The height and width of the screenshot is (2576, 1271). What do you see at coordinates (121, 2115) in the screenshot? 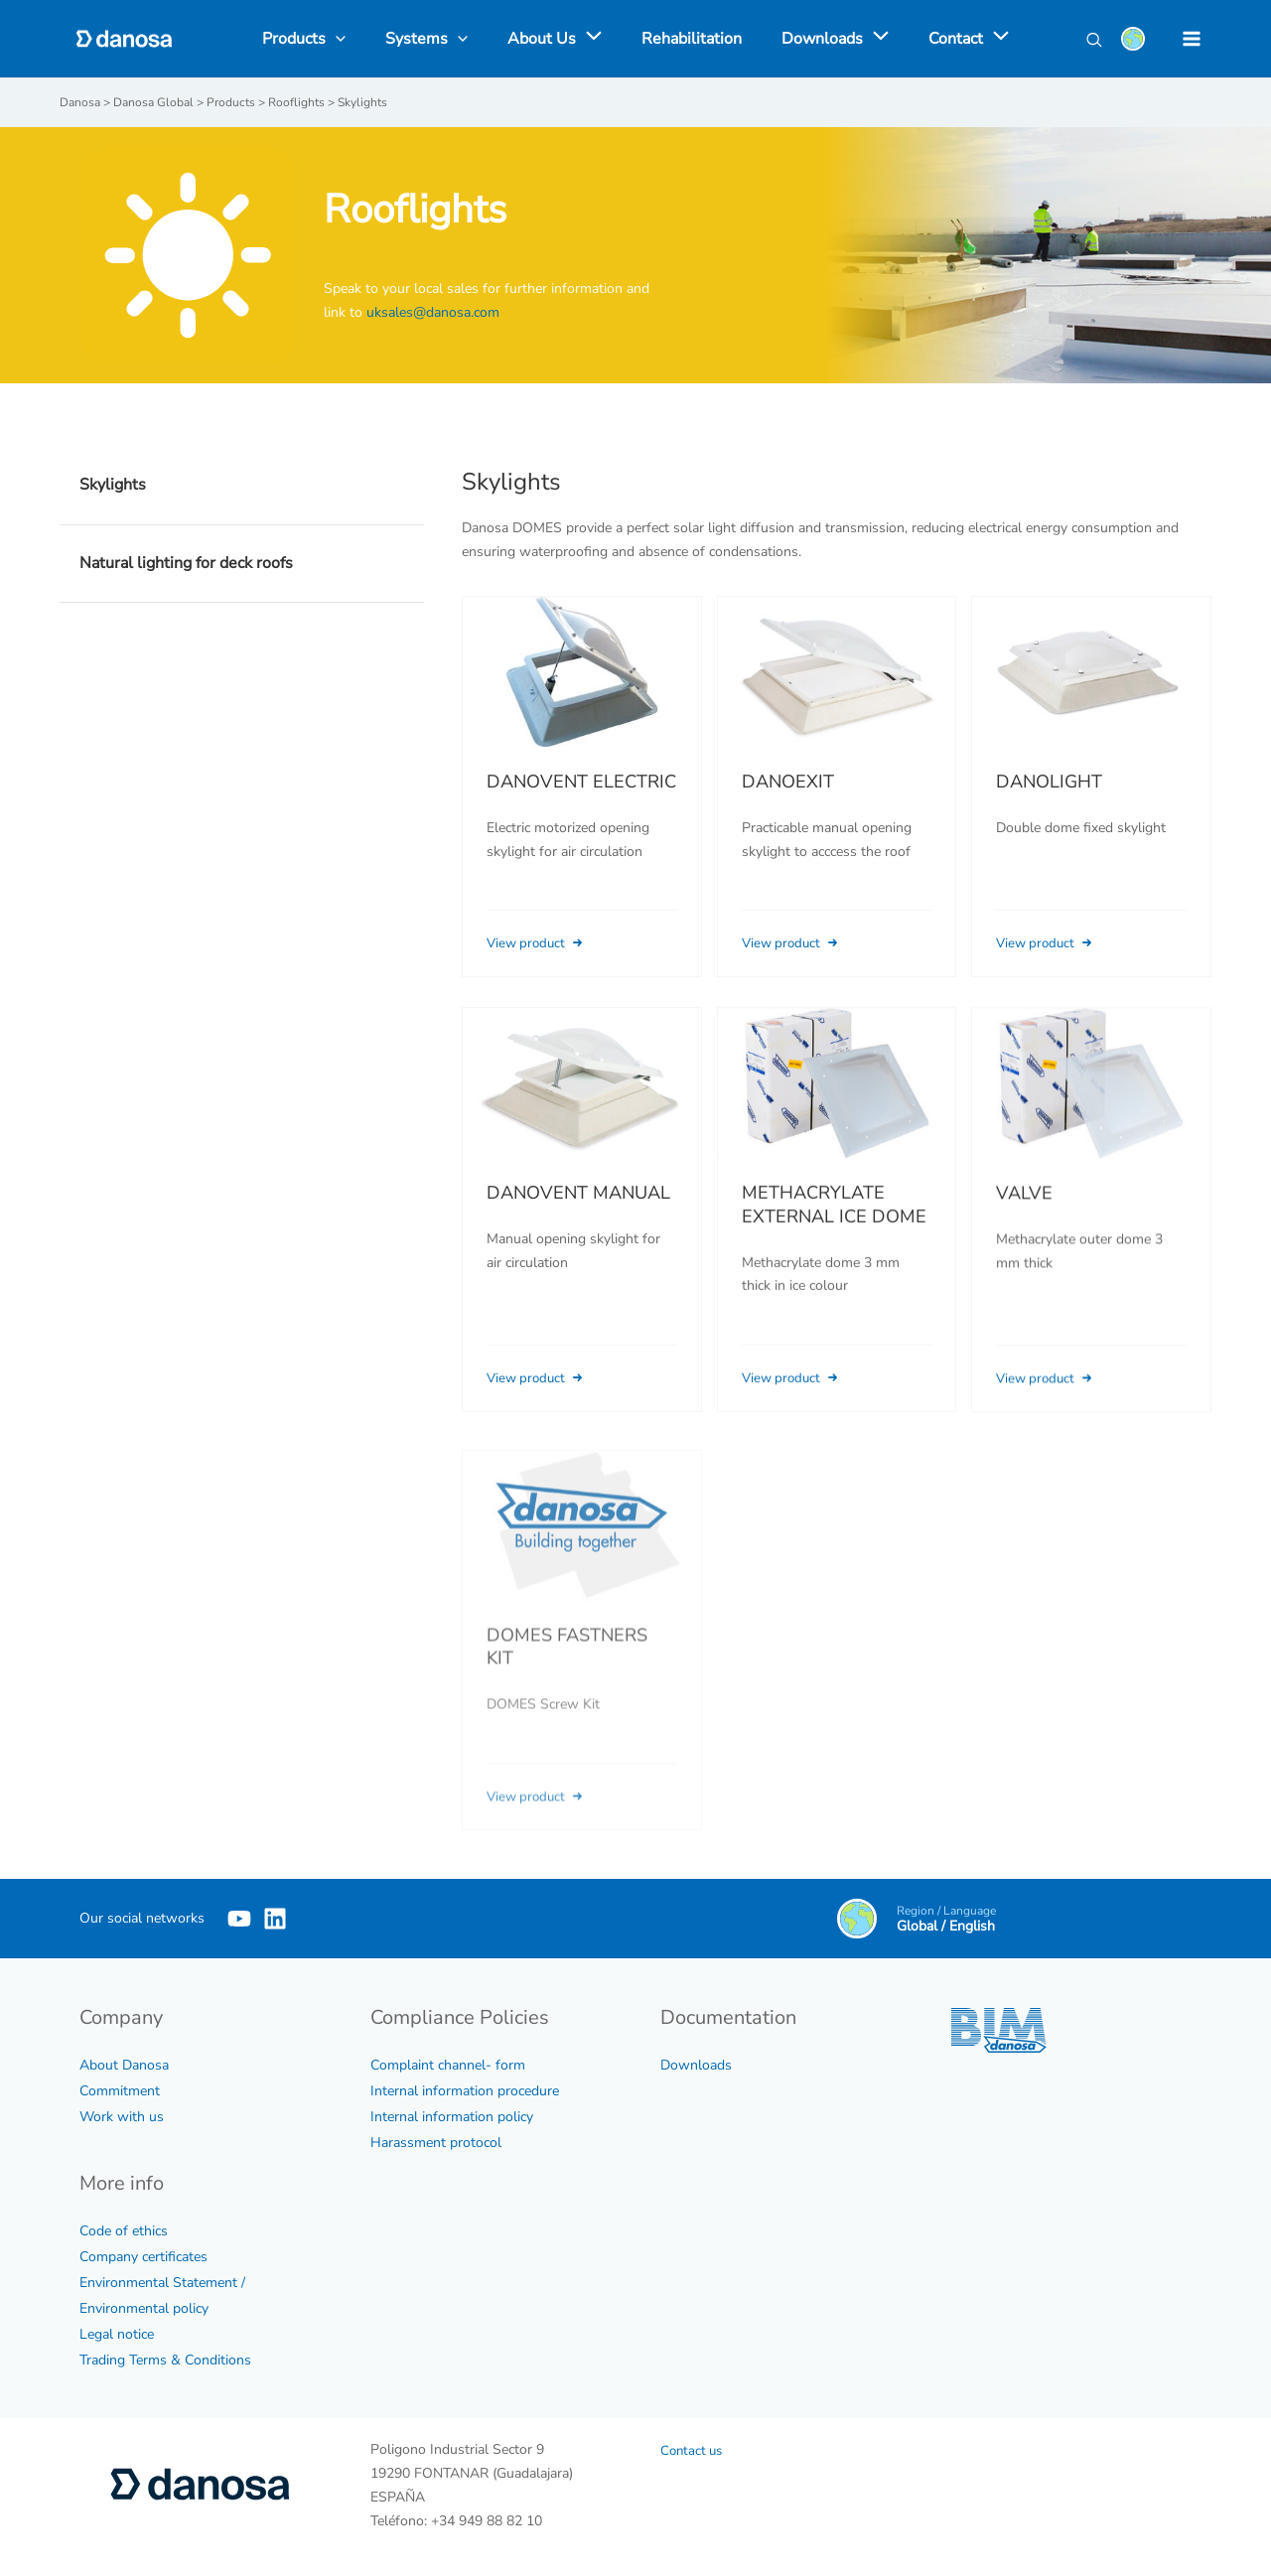
I see `Work with us` at bounding box center [121, 2115].